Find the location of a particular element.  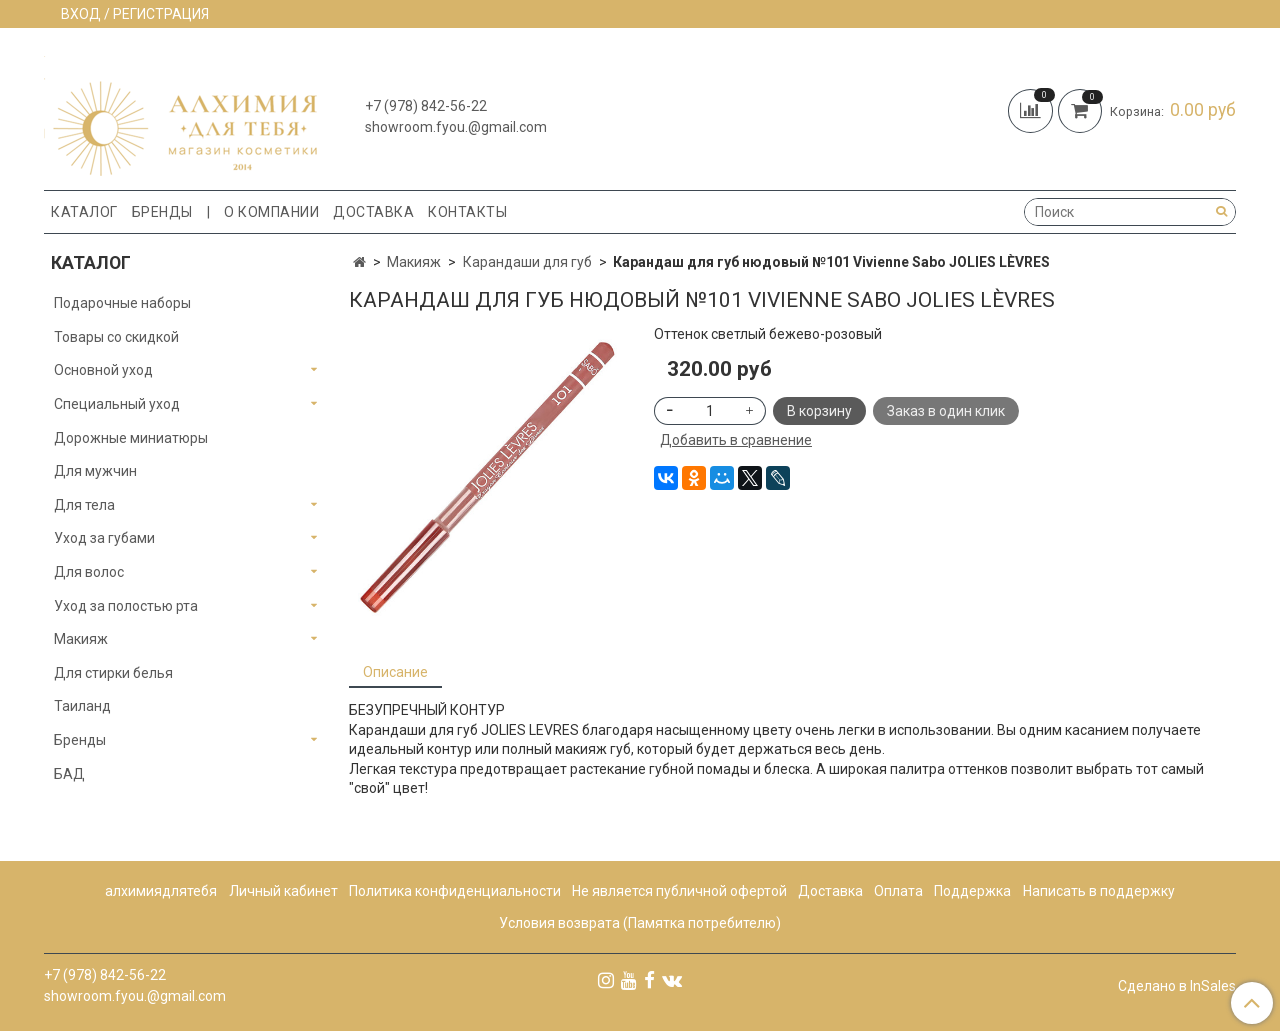

Контакты is located at coordinates (467, 212).